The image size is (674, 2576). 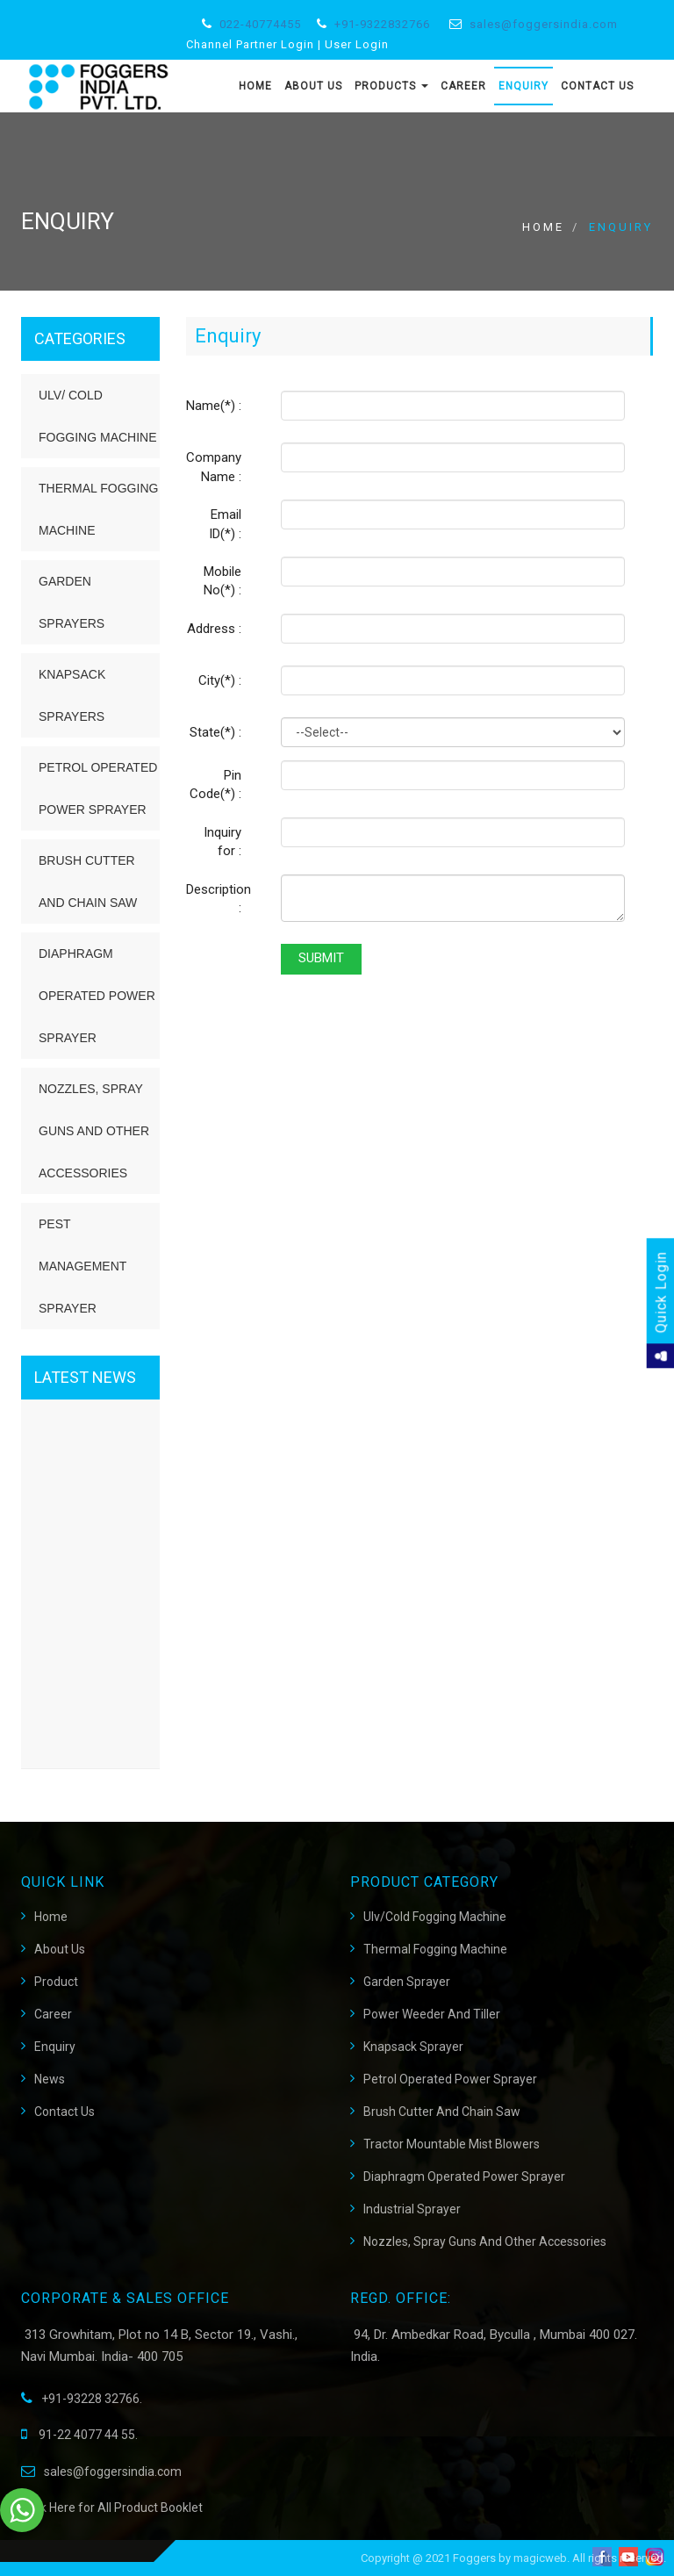 I want to click on Company Name :, so click(x=213, y=467).